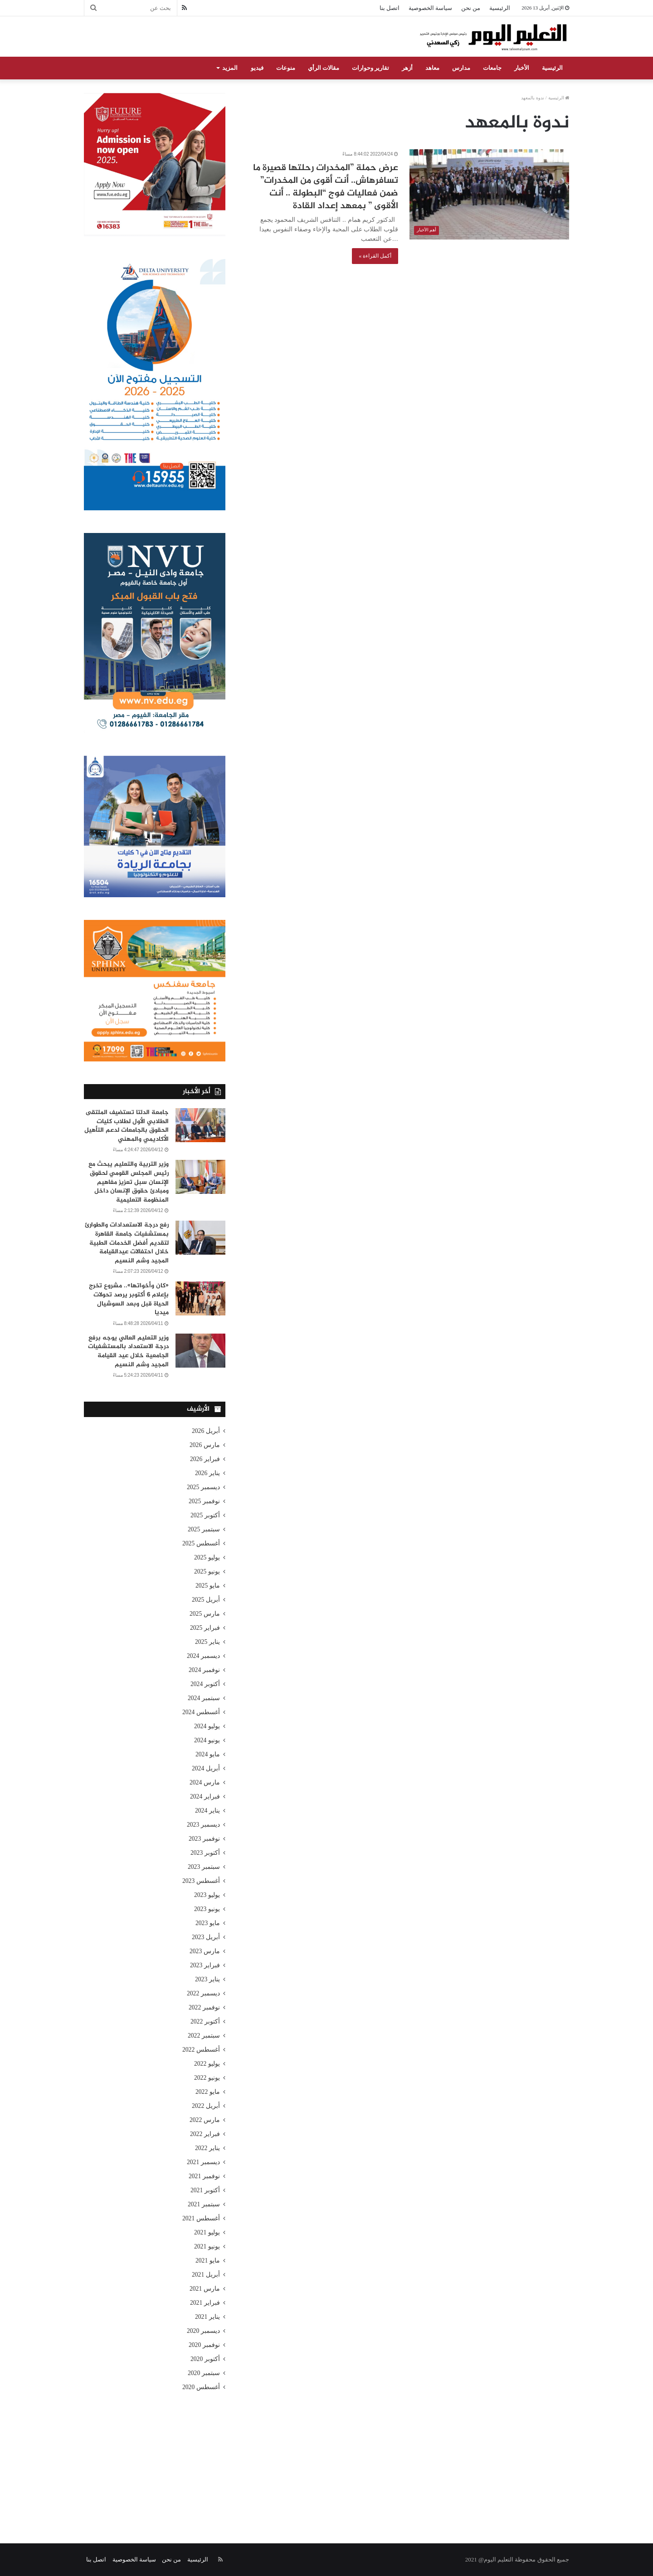  I want to click on سياسة الخصوصية, so click(430, 8).